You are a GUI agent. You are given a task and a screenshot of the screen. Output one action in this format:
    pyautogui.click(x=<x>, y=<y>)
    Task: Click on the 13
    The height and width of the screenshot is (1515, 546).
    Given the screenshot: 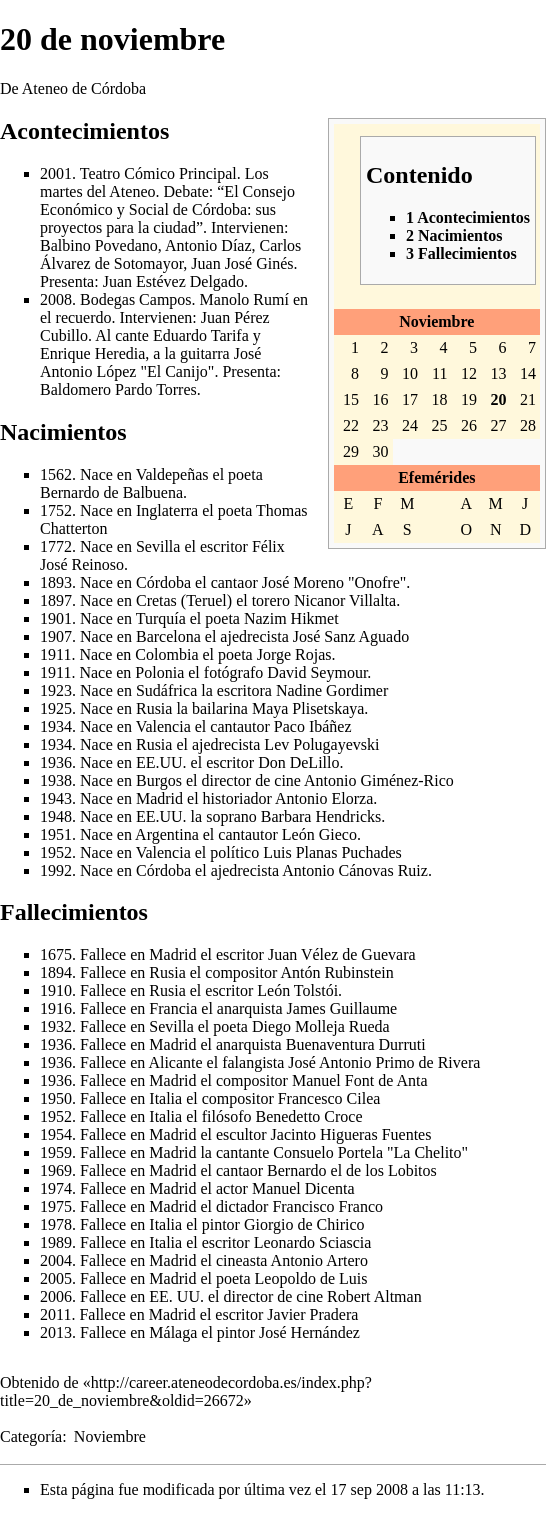 What is the action you would take?
    pyautogui.click(x=498, y=373)
    